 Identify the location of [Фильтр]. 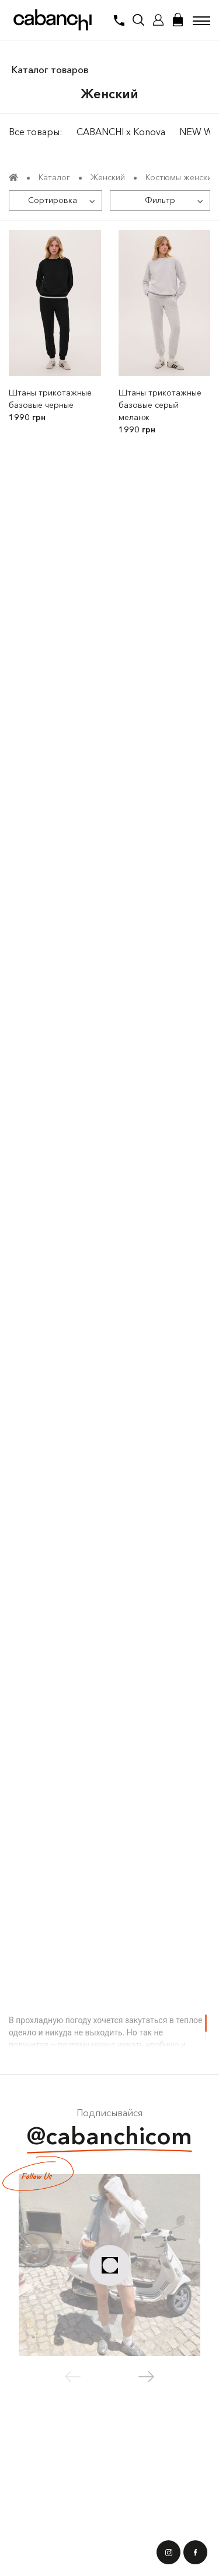
(160, 200).